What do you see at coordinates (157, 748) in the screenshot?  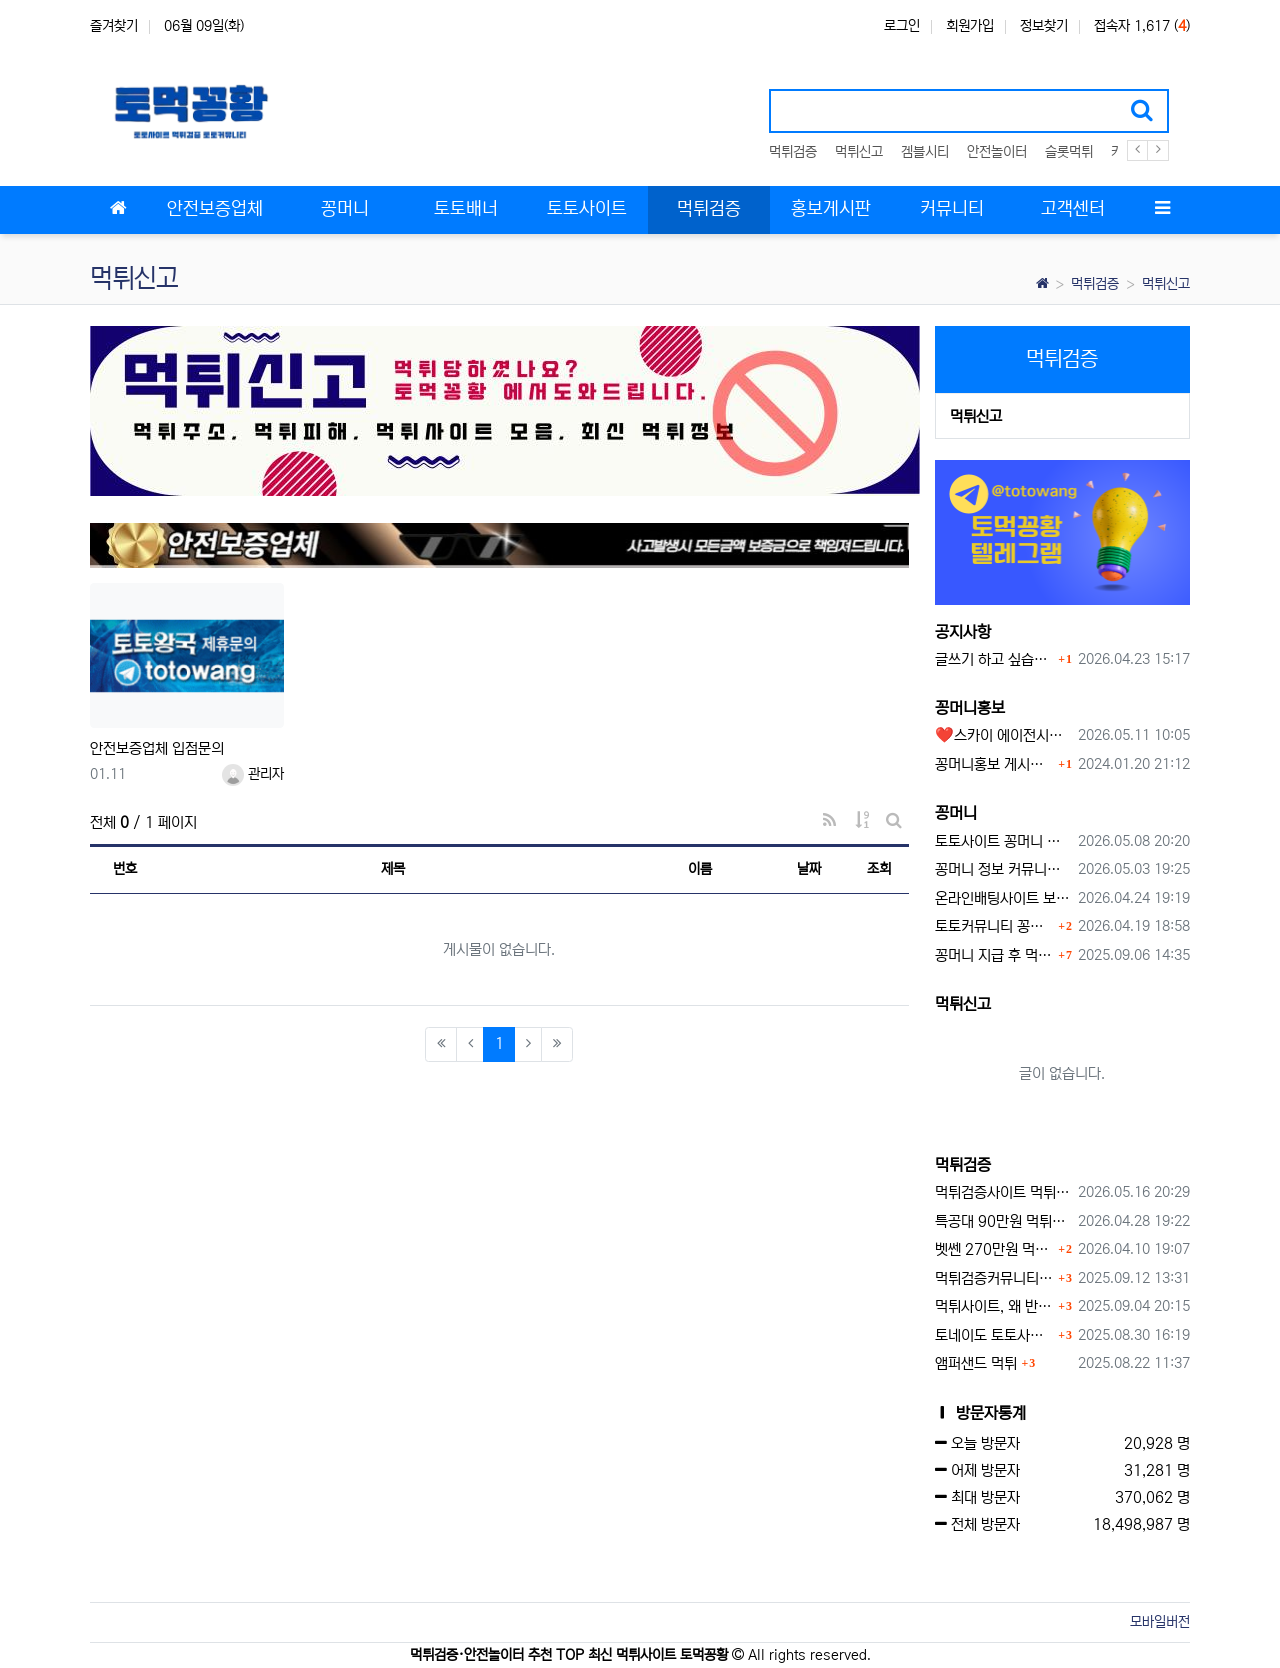 I see `안전보증업체 입점문의` at bounding box center [157, 748].